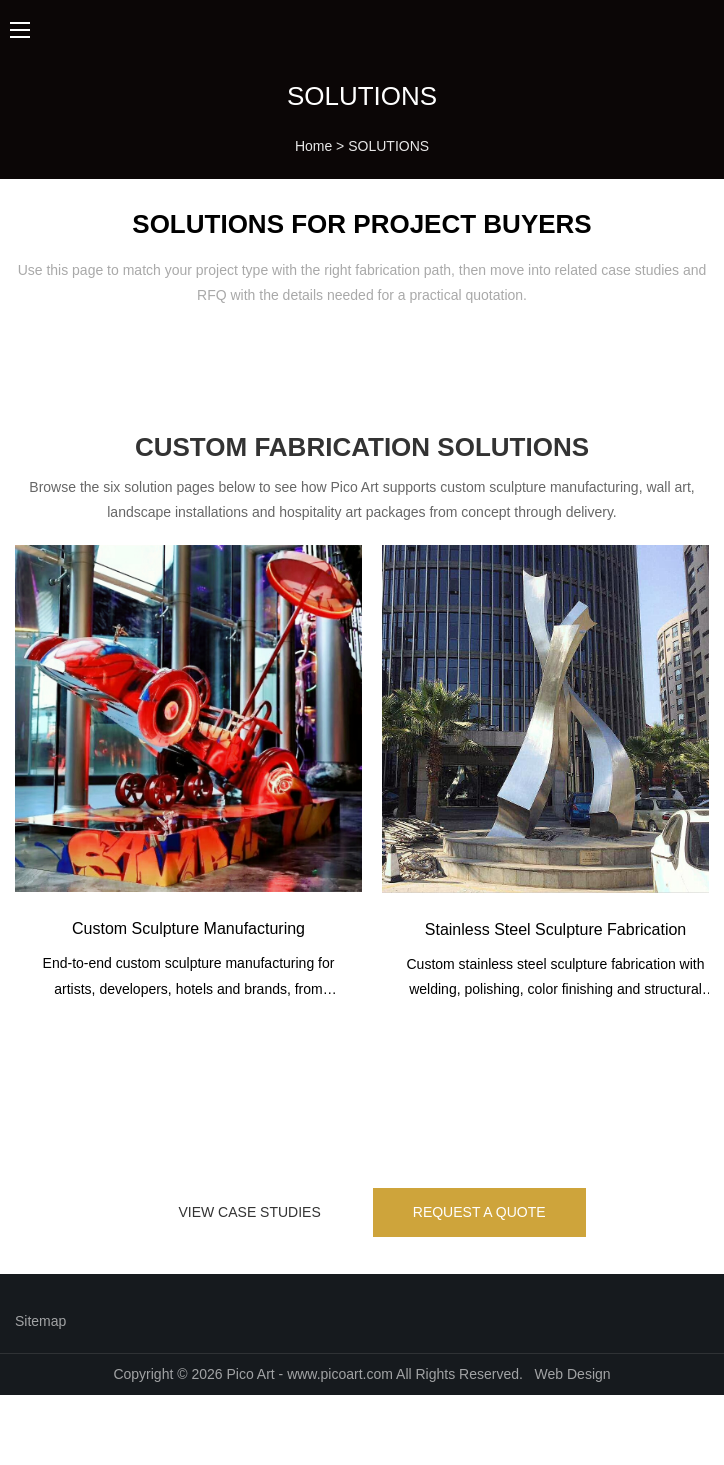 This screenshot has width=724, height=1465. I want to click on Web Design, so click(573, 1374).